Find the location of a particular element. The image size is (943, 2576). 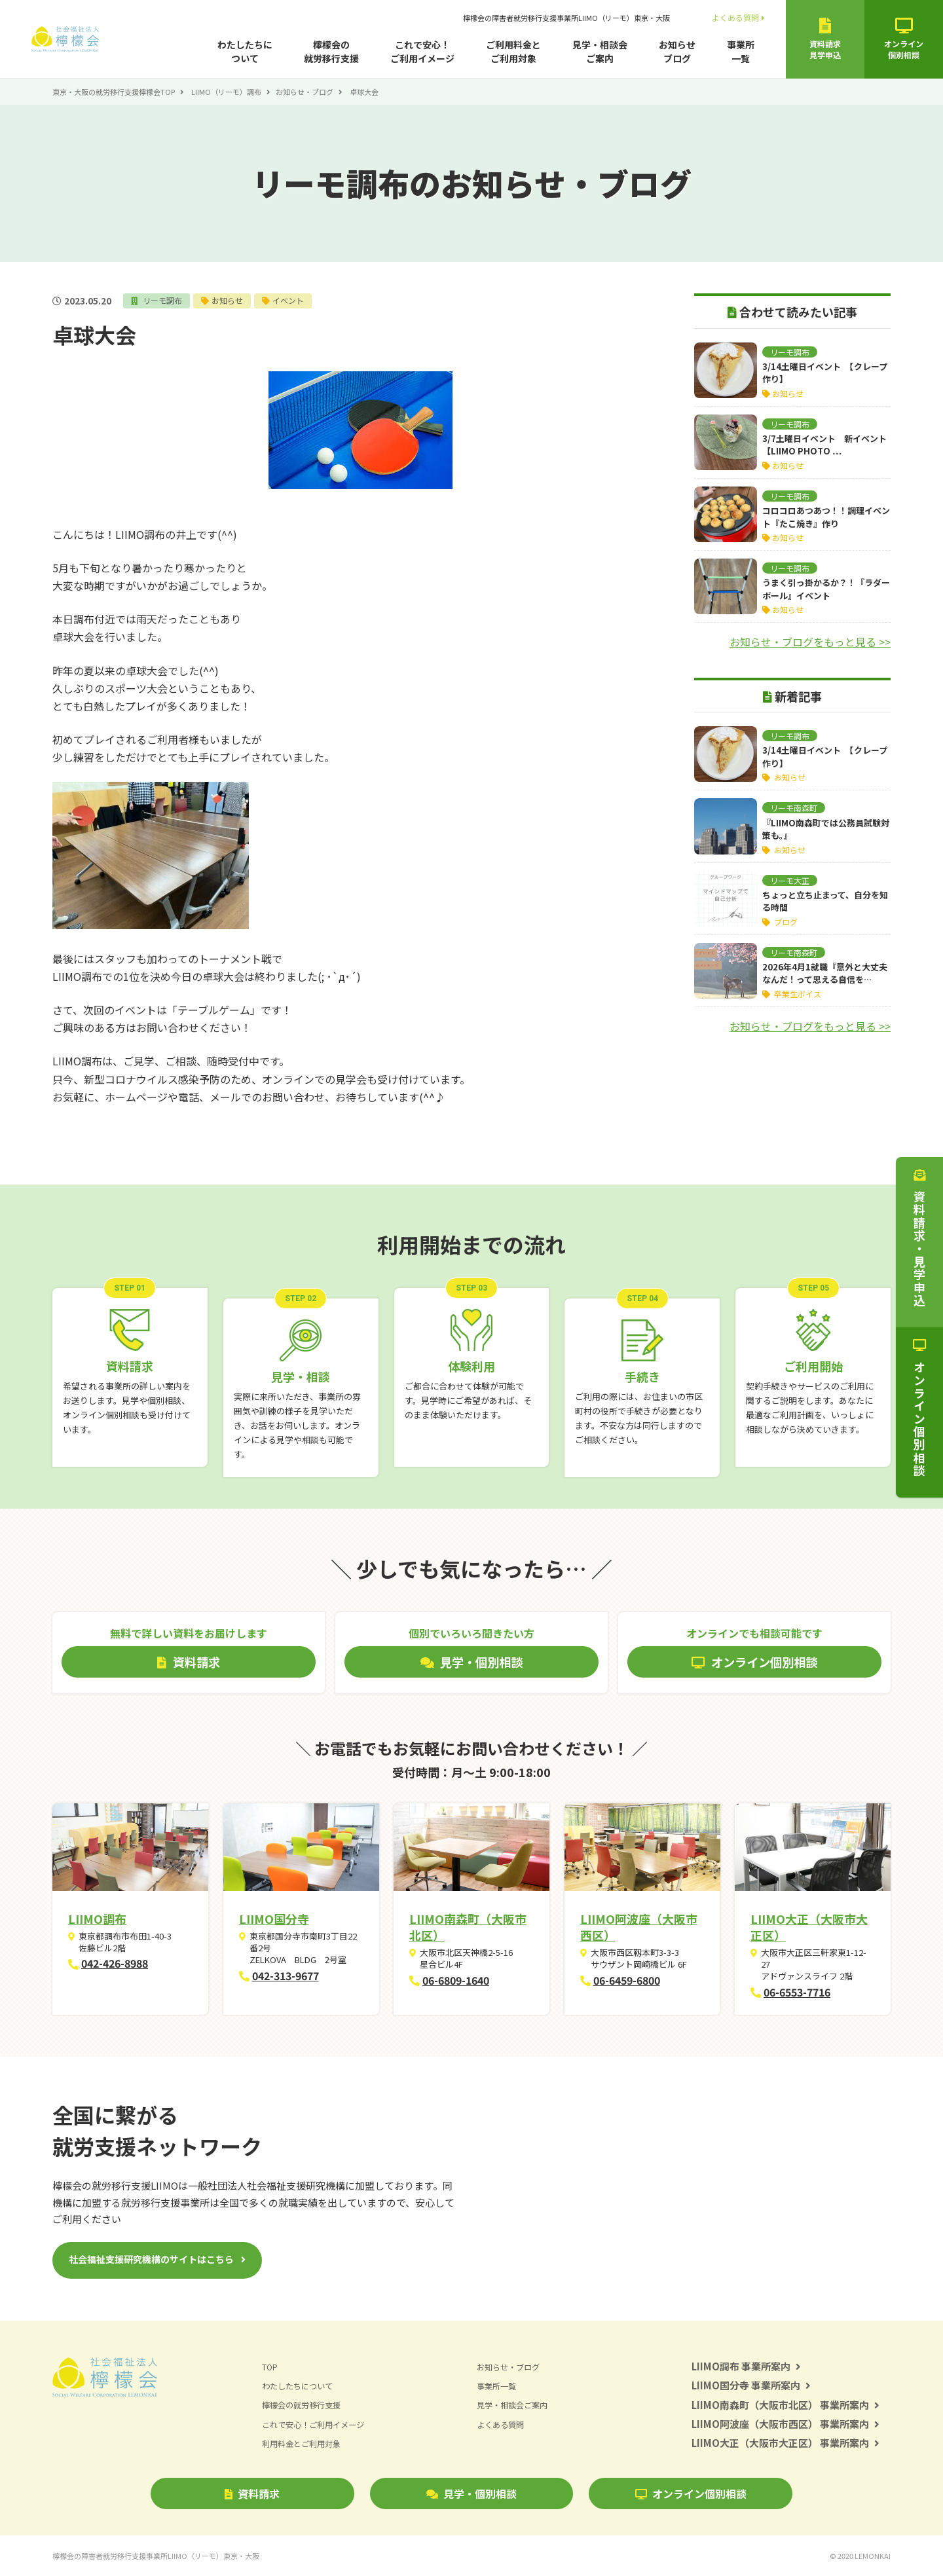

資料請求 is located at coordinates (252, 2493).